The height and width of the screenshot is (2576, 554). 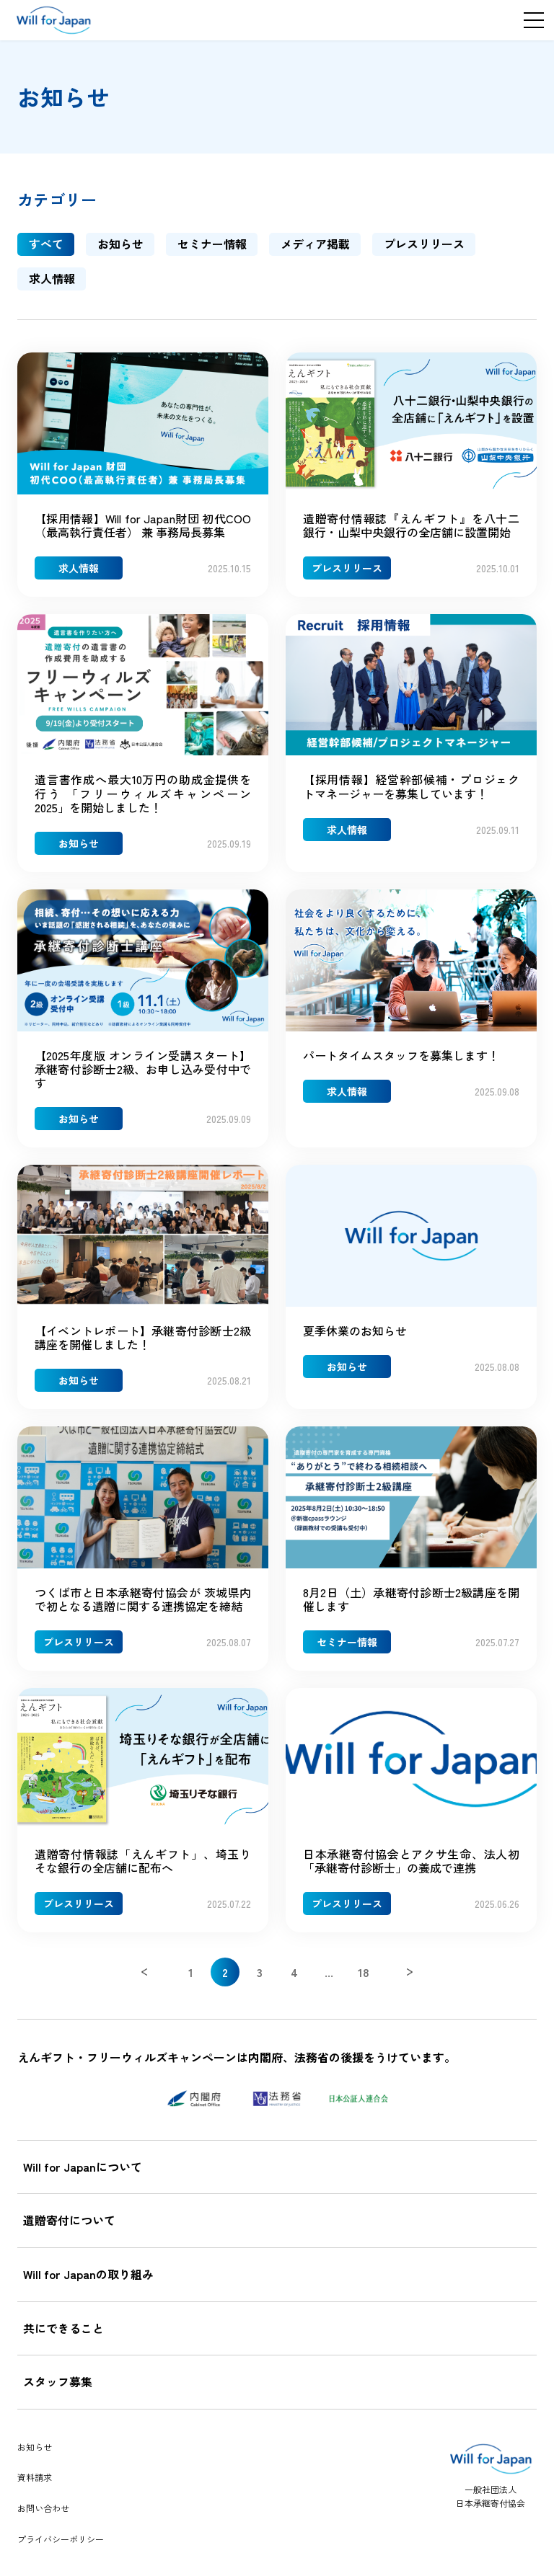 What do you see at coordinates (52, 278) in the screenshot?
I see `求人情報 [tab]` at bounding box center [52, 278].